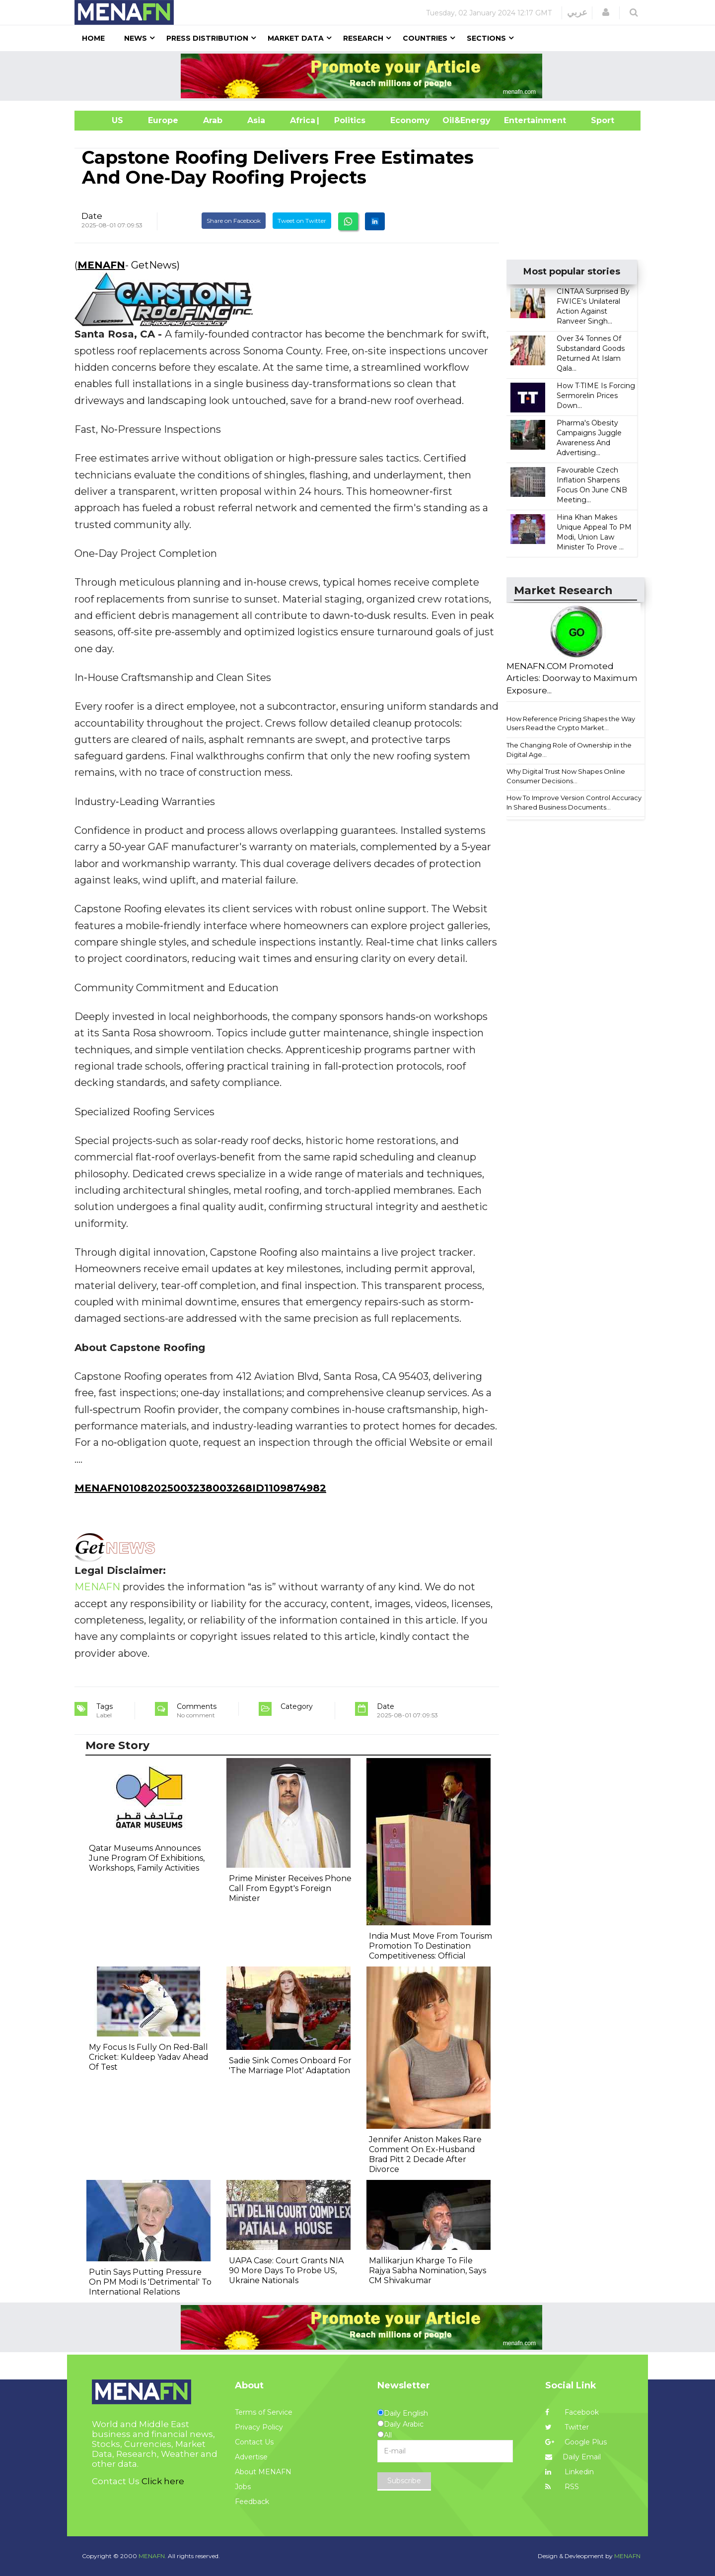 This screenshot has width=715, height=2576. What do you see at coordinates (576, 2442) in the screenshot?
I see `Google Plus` at bounding box center [576, 2442].